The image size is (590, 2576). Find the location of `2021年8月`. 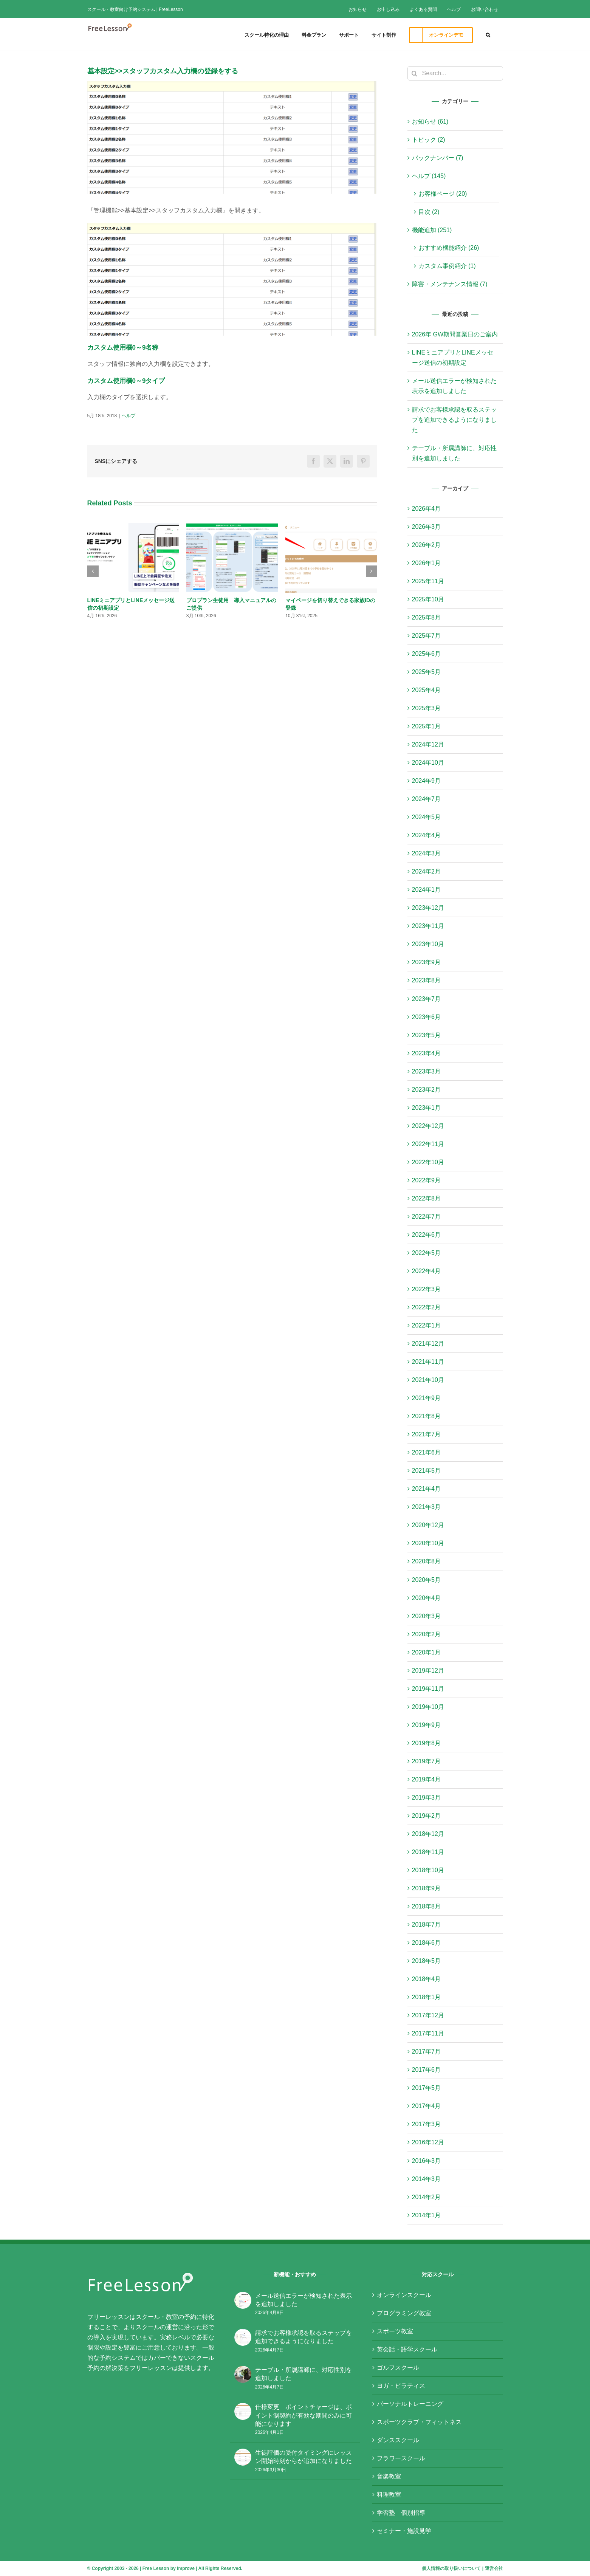

2021年8月 is located at coordinates (426, 1416).